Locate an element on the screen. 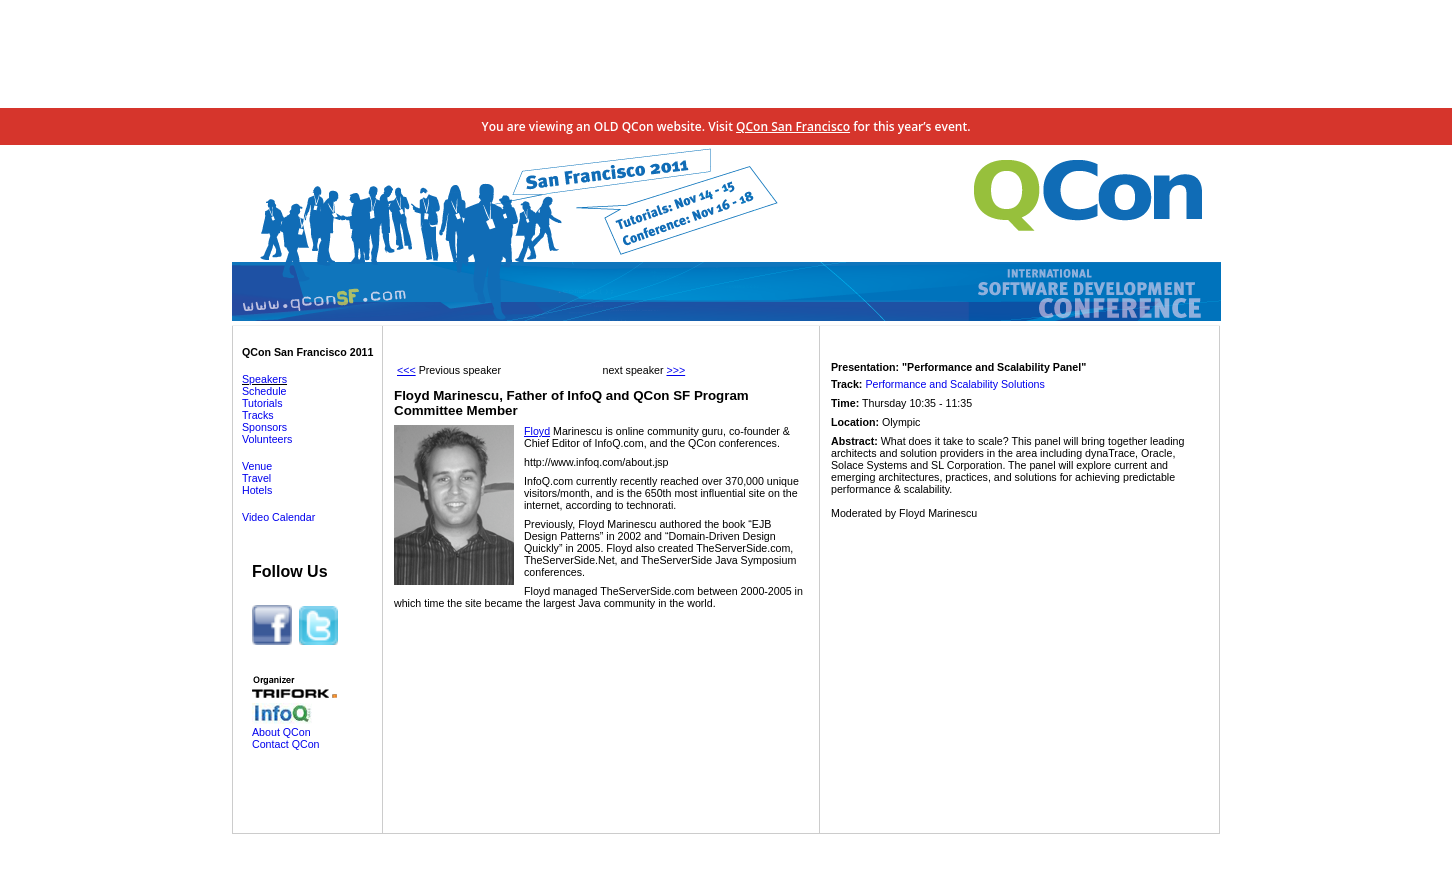  Schedule is located at coordinates (264, 391).